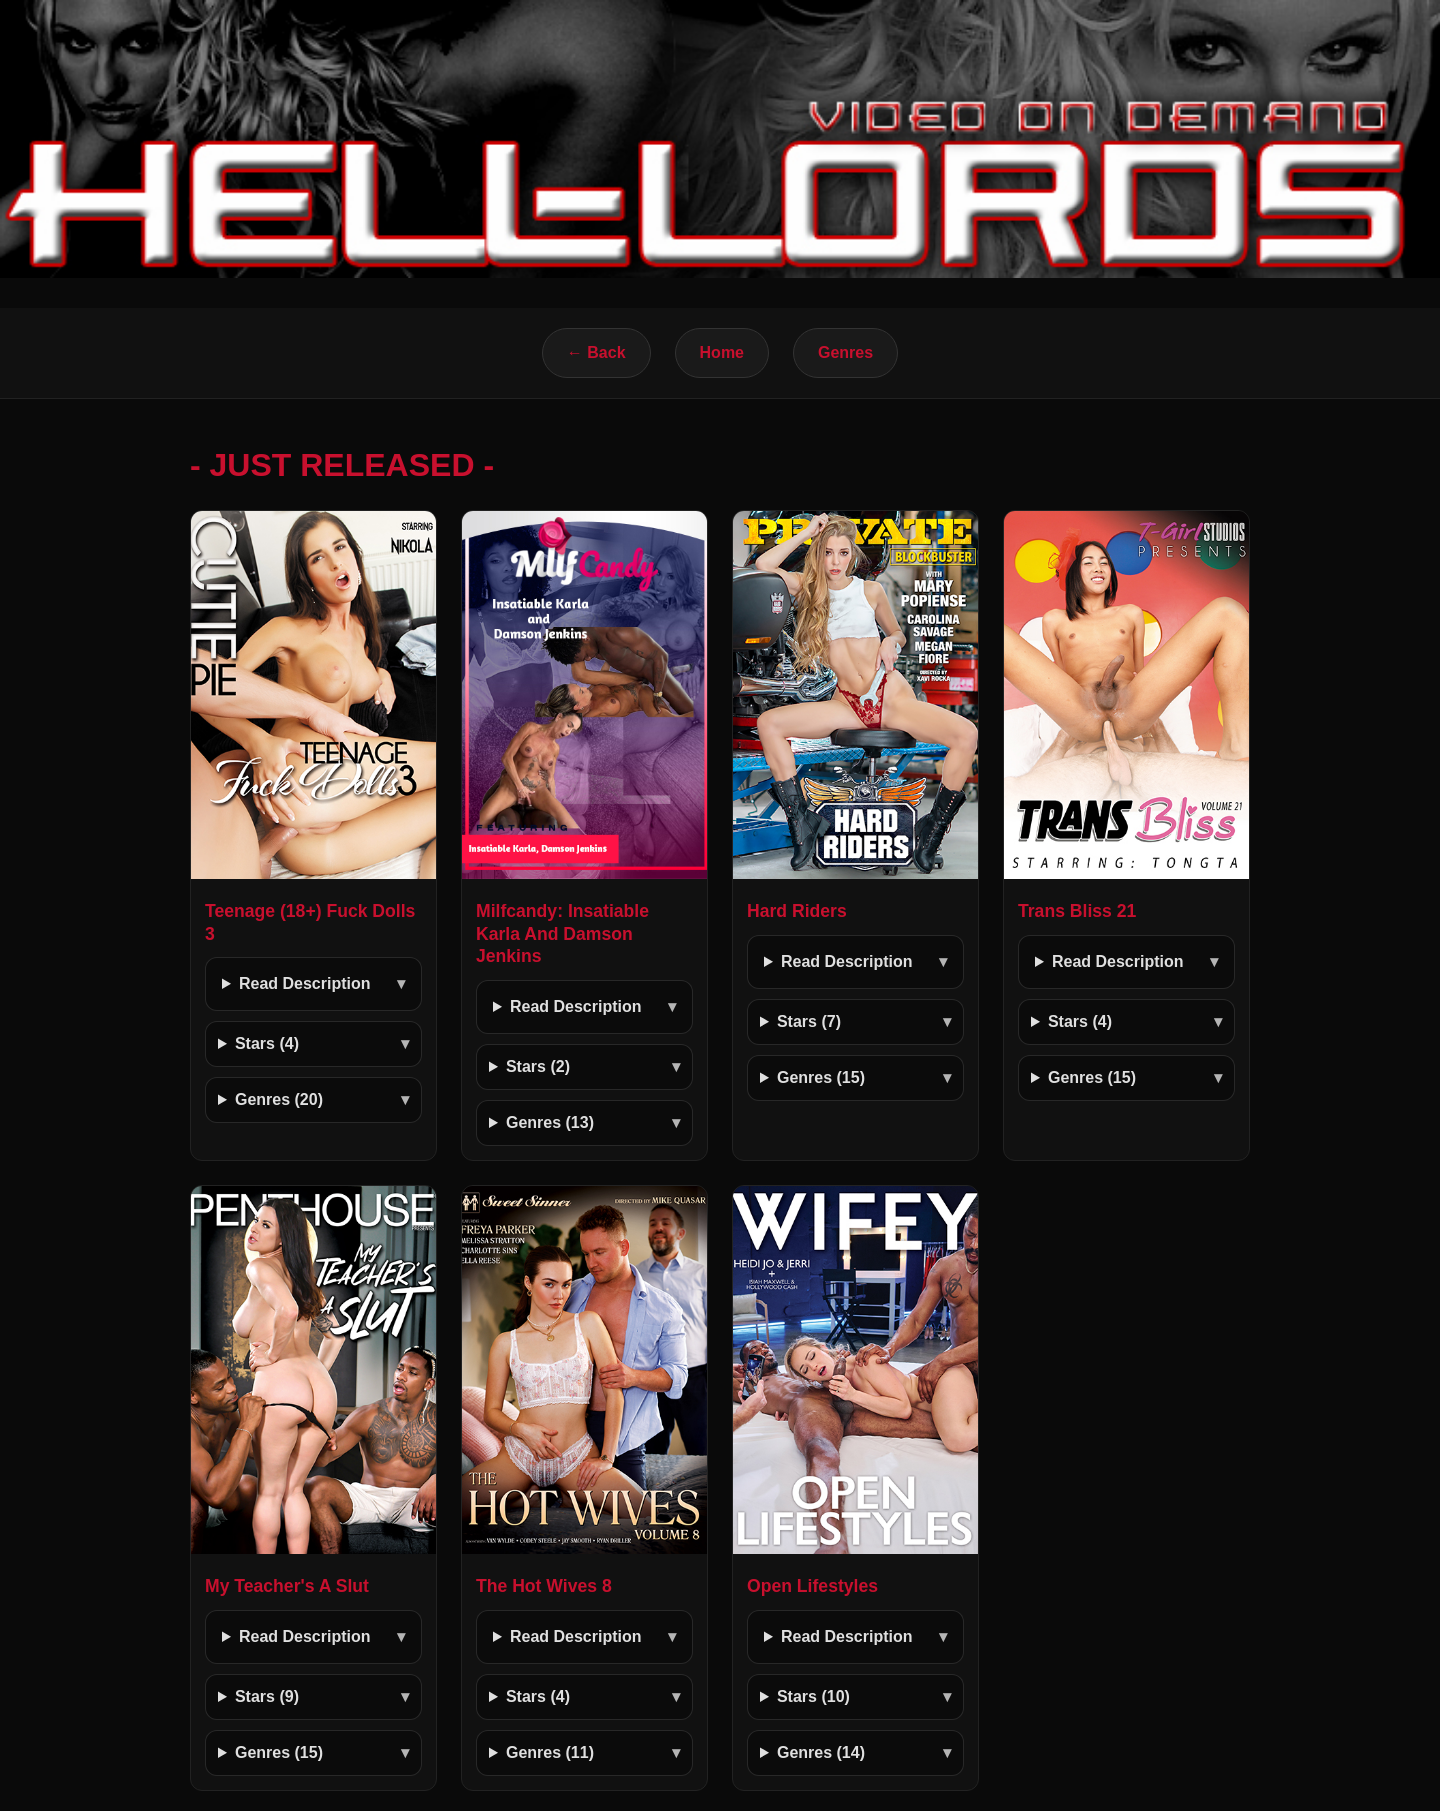  Describe the element at coordinates (550, 1122) in the screenshot. I see `Genres (13)` at that location.